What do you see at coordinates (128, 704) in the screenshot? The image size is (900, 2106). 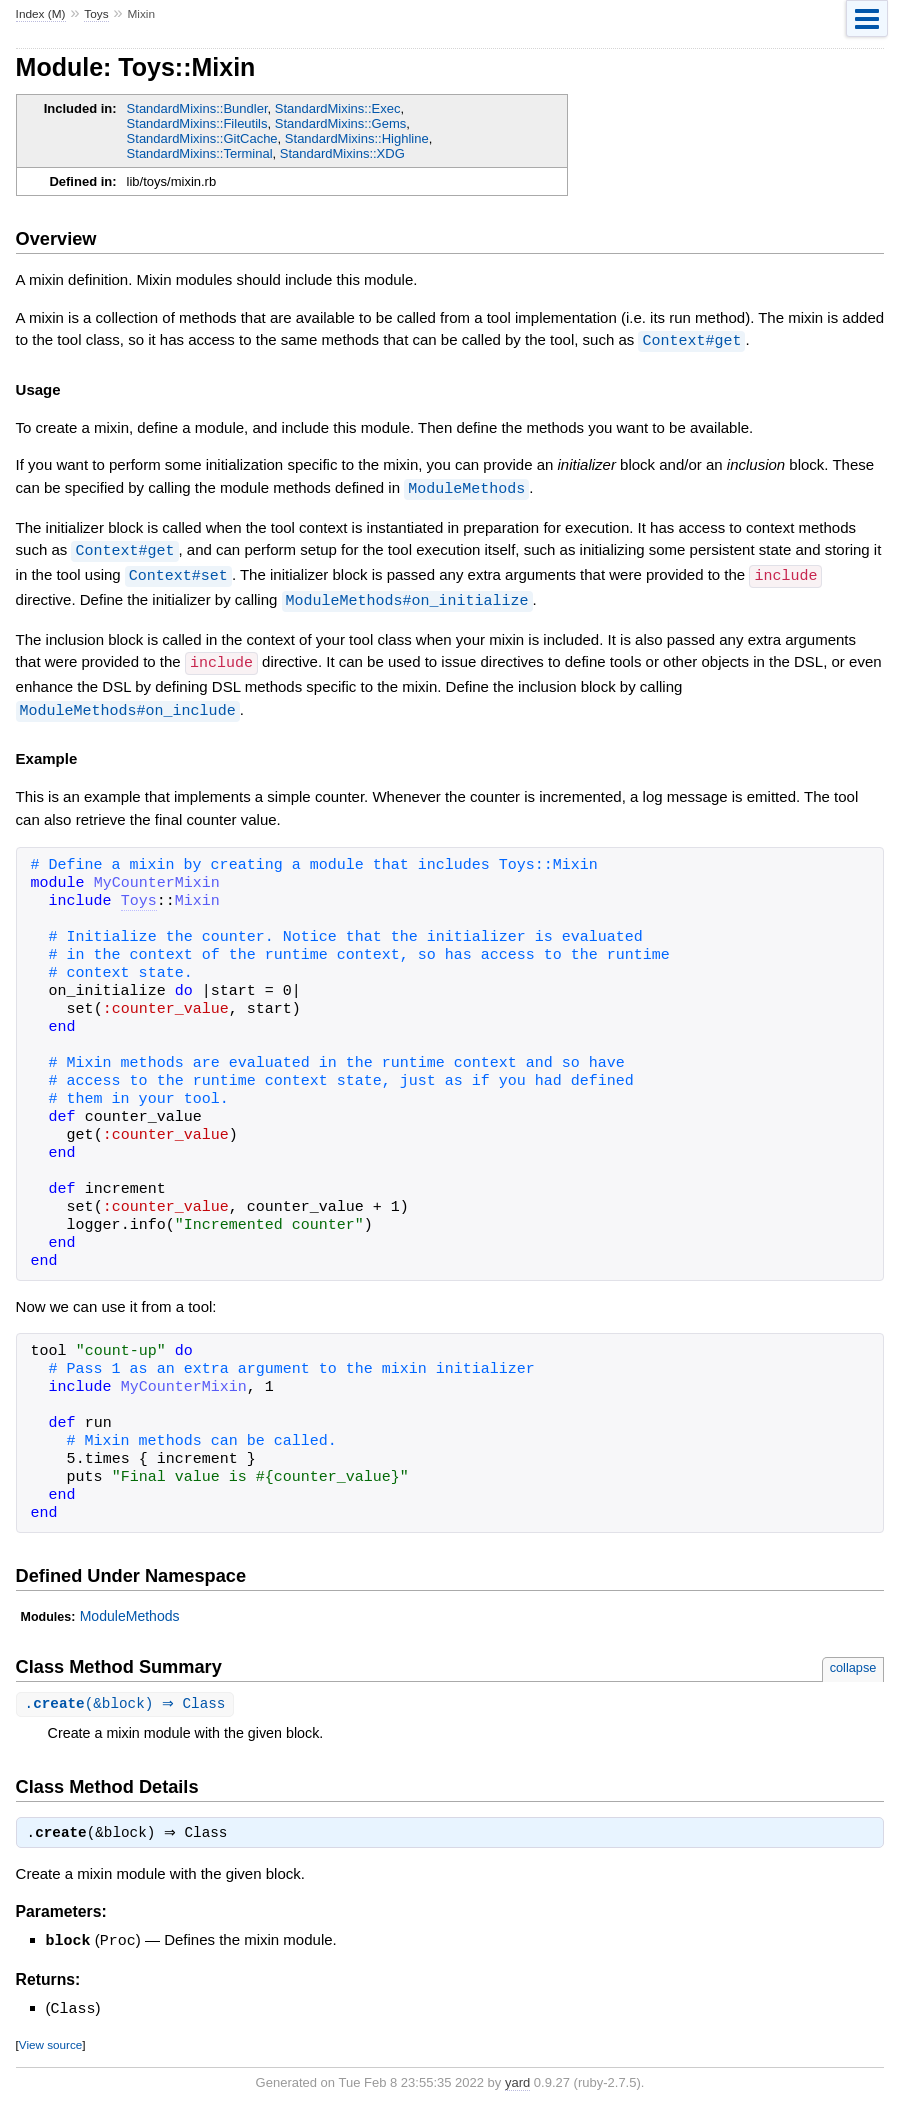 I see `ModuleMethods#on_include` at bounding box center [128, 704].